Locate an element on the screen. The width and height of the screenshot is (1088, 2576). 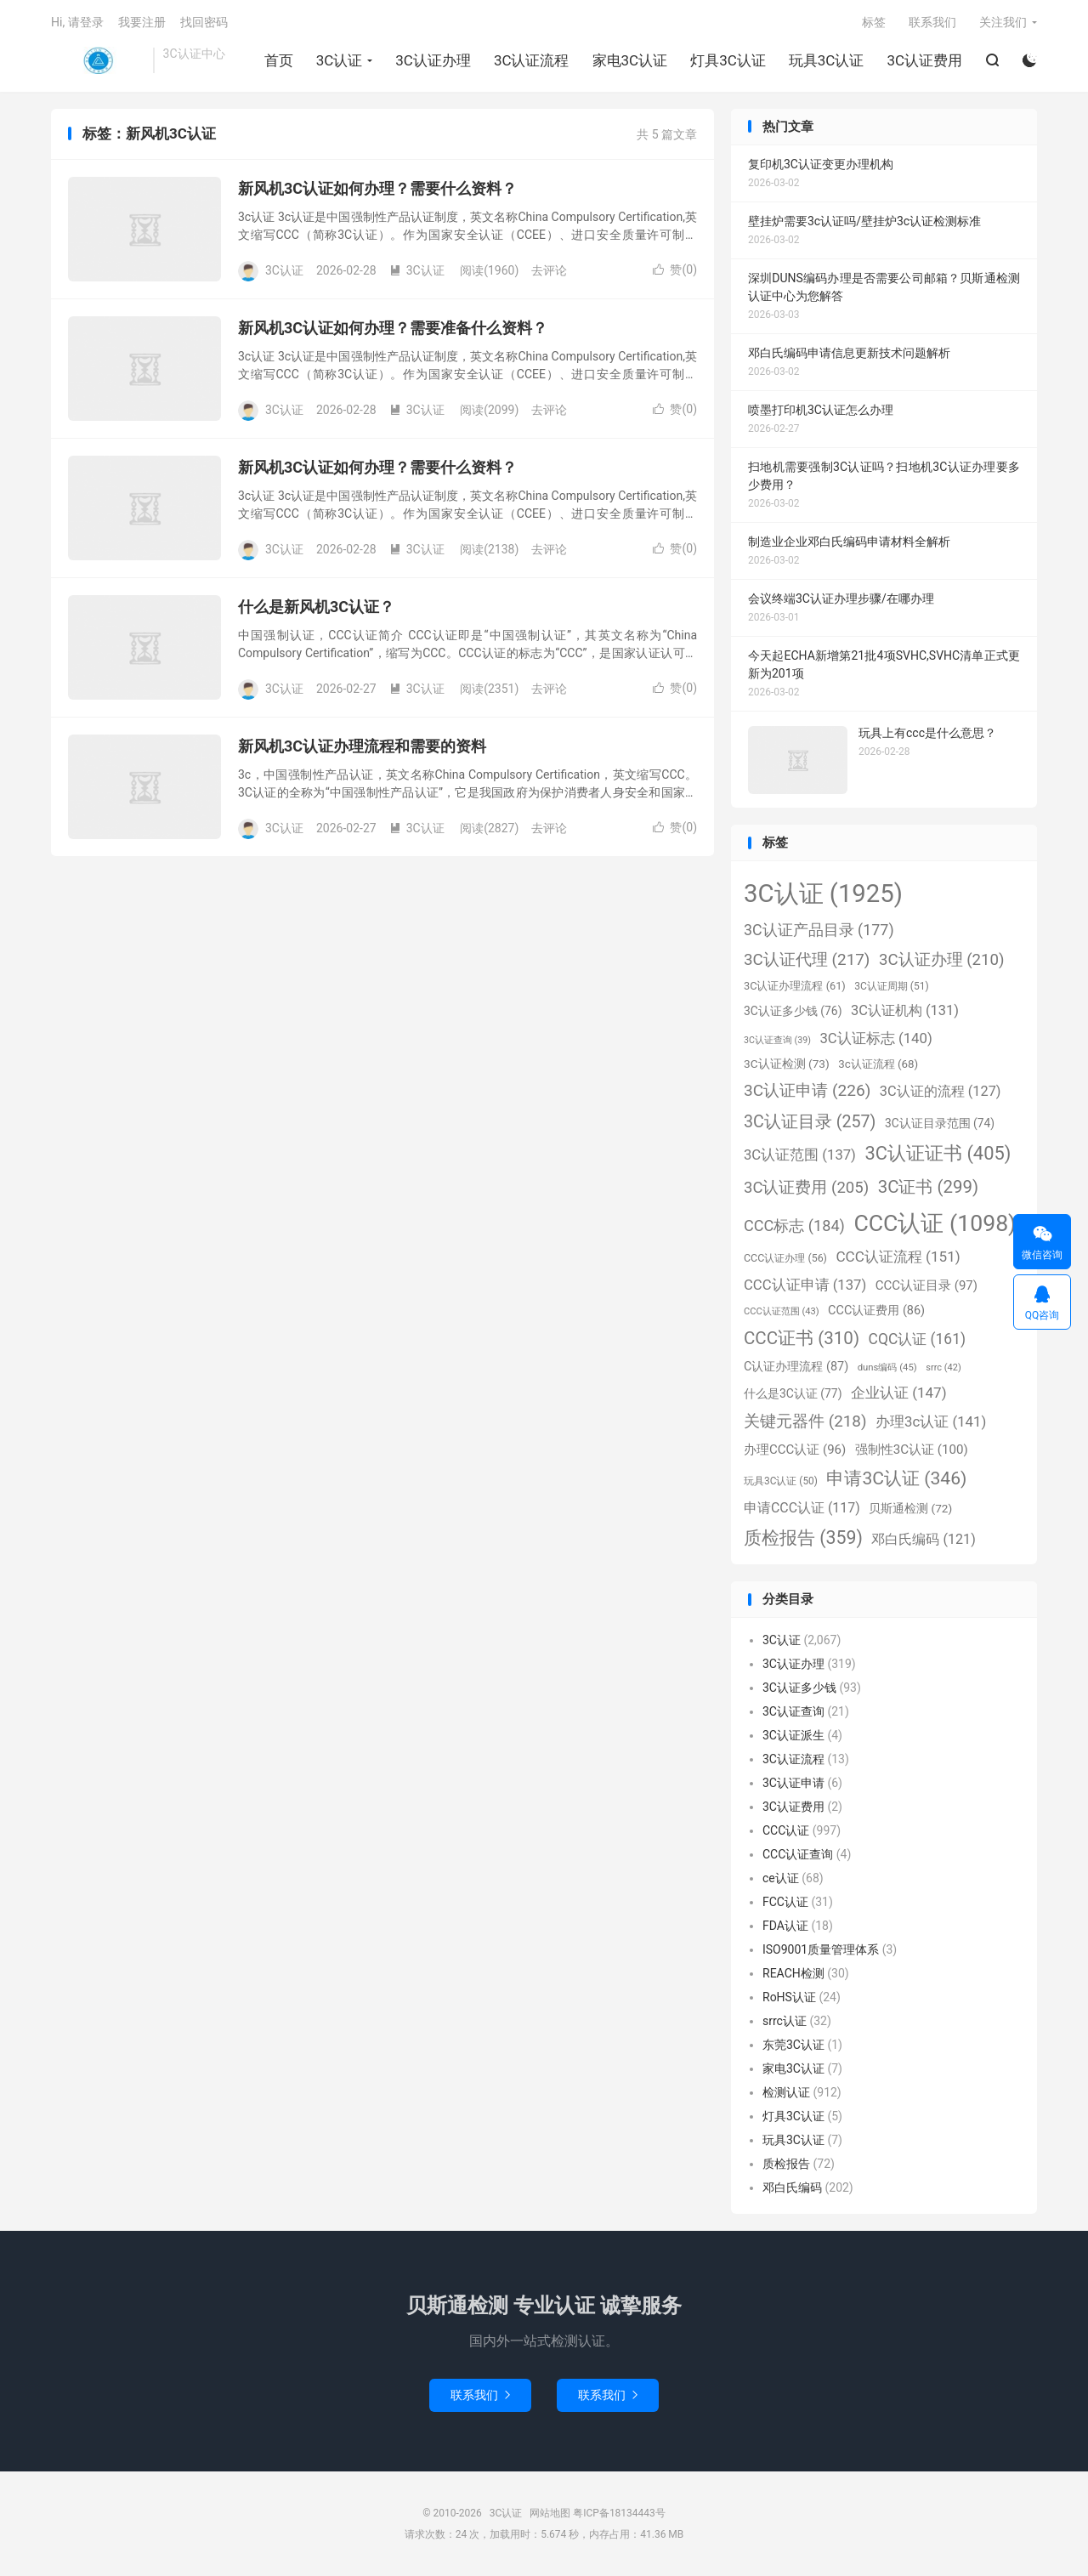
3C认证 [3C认证 (1,925个项目)] is located at coordinates (823, 893).